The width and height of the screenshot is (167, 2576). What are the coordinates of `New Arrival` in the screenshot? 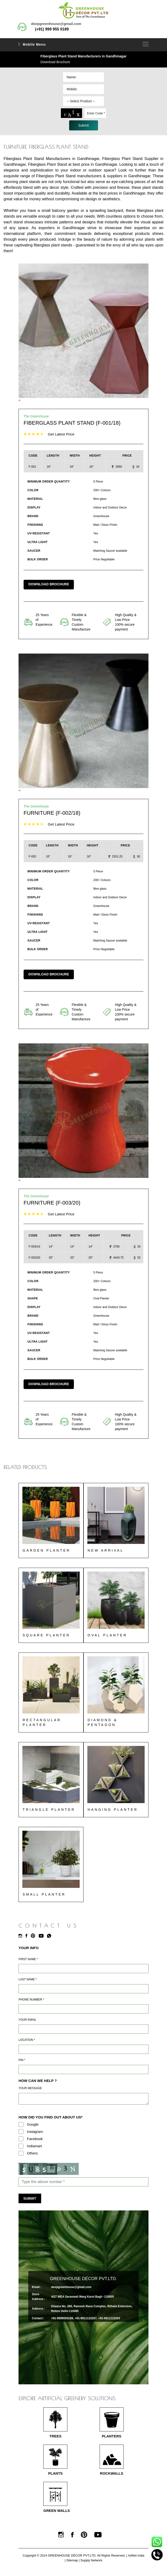 It's located at (106, 1555).